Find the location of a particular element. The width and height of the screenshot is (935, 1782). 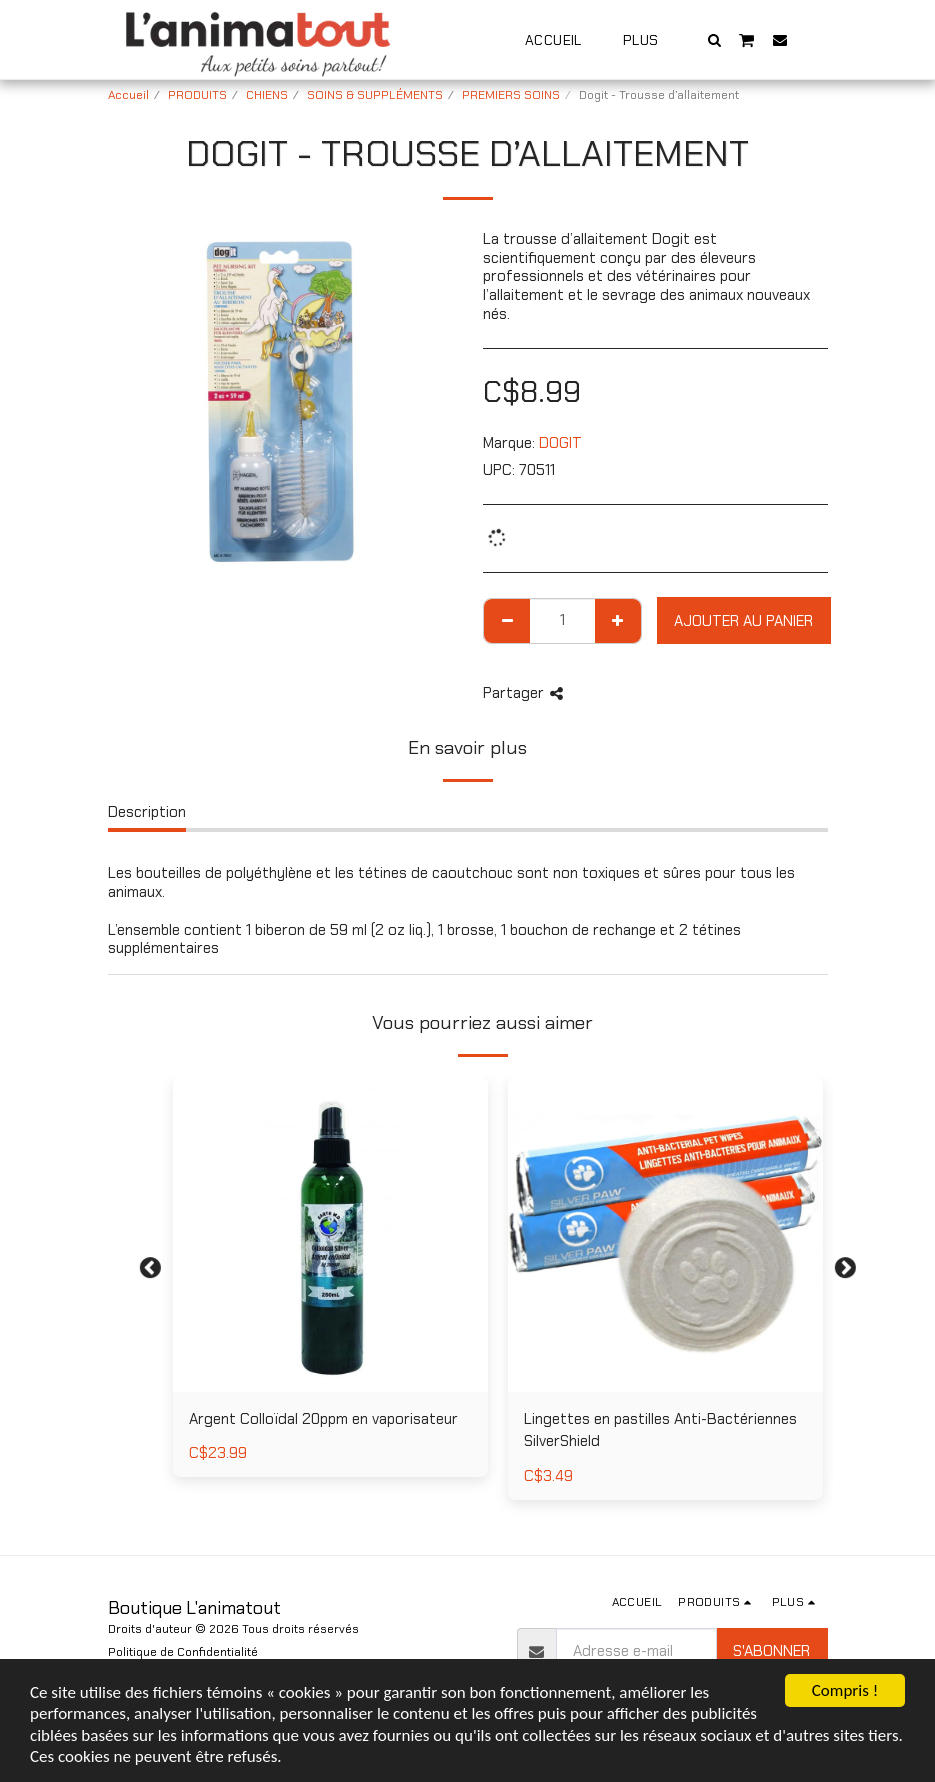

Lingettes en pastilles Anti-Bactériennes SilverShield is located at coordinates (660, 1430).